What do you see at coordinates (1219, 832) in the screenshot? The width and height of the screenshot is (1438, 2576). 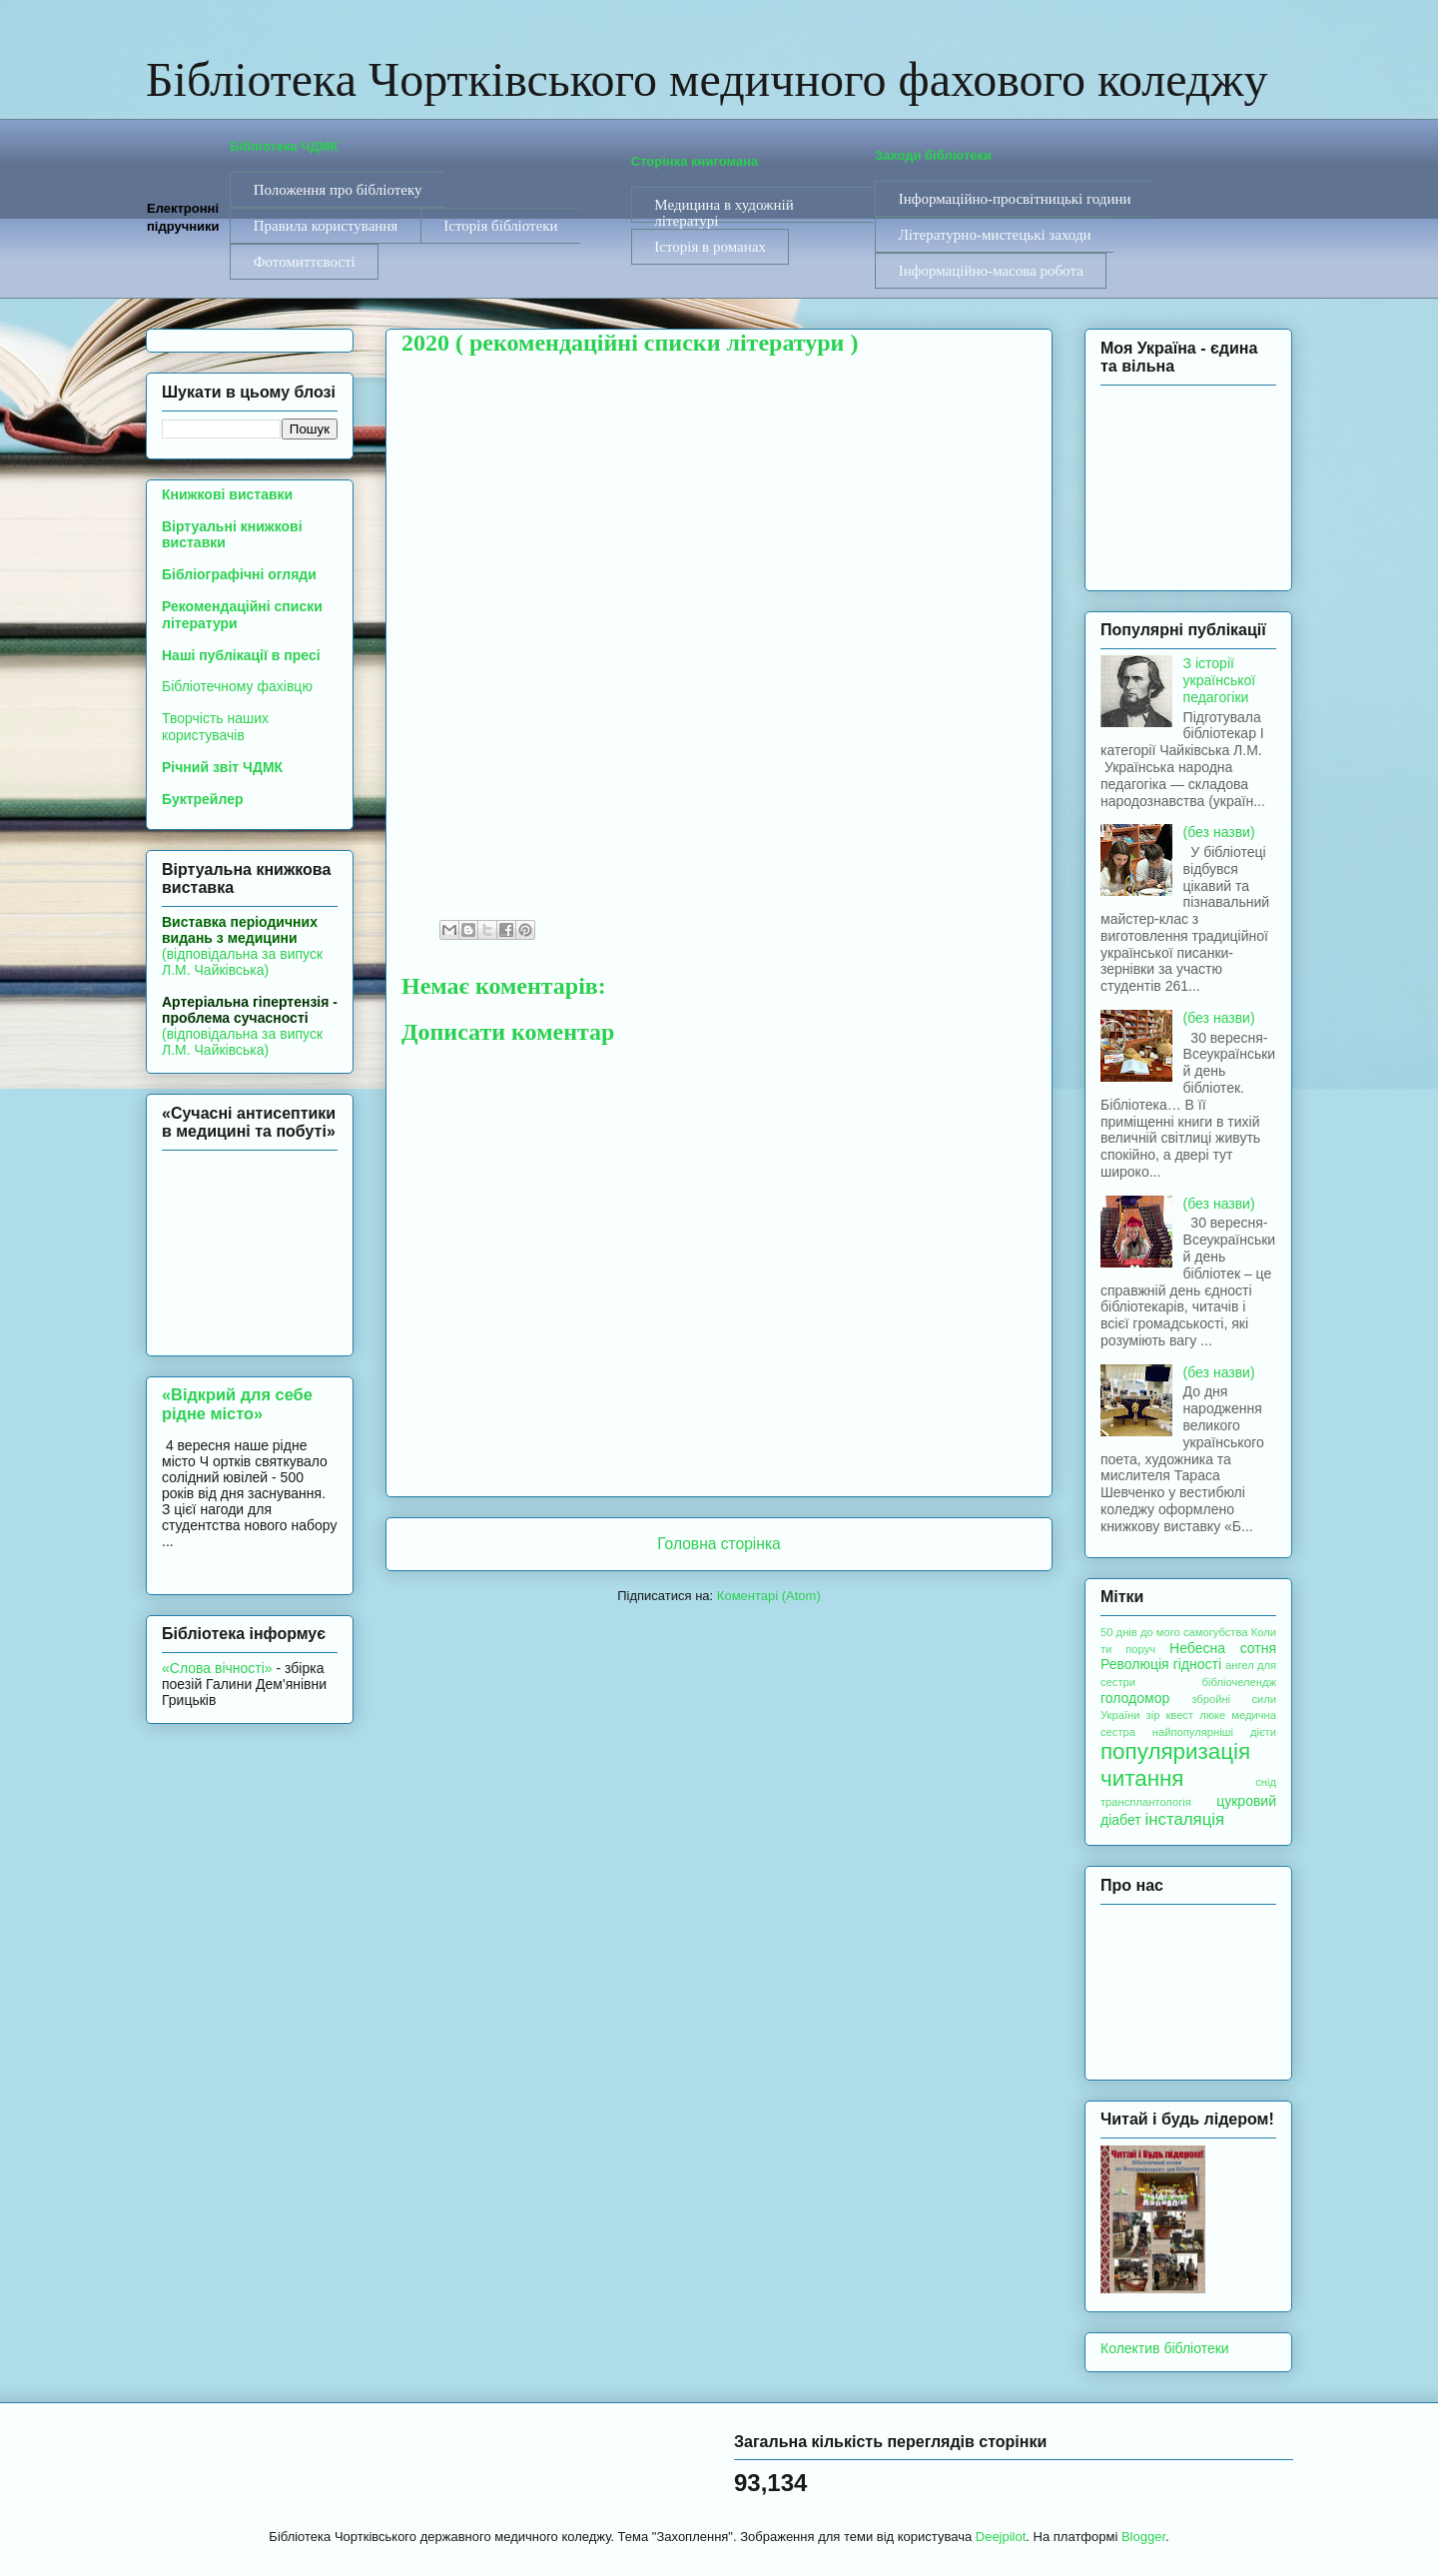 I see `(без назви)` at bounding box center [1219, 832].